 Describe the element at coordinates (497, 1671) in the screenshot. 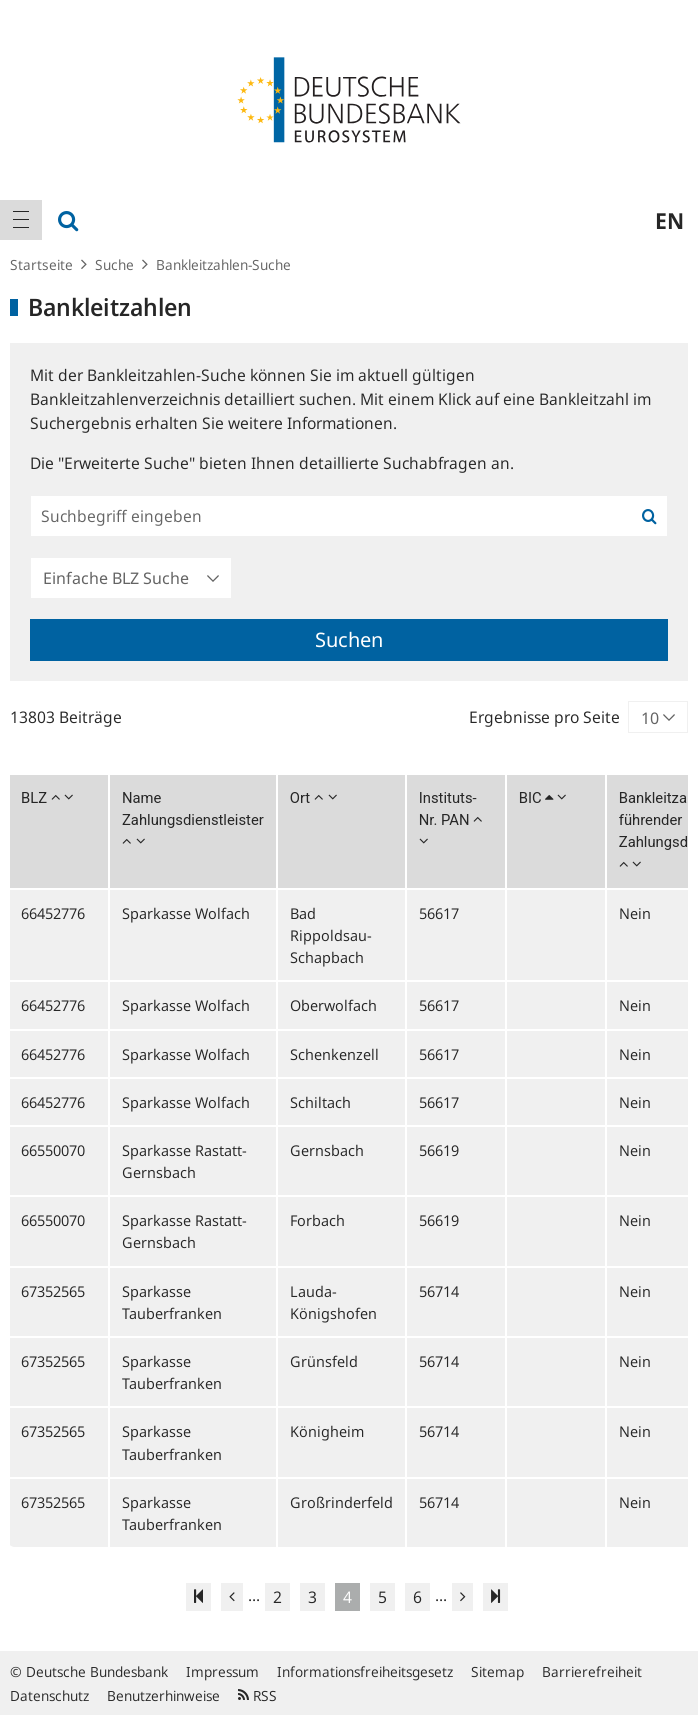

I see `Sitemap` at that location.